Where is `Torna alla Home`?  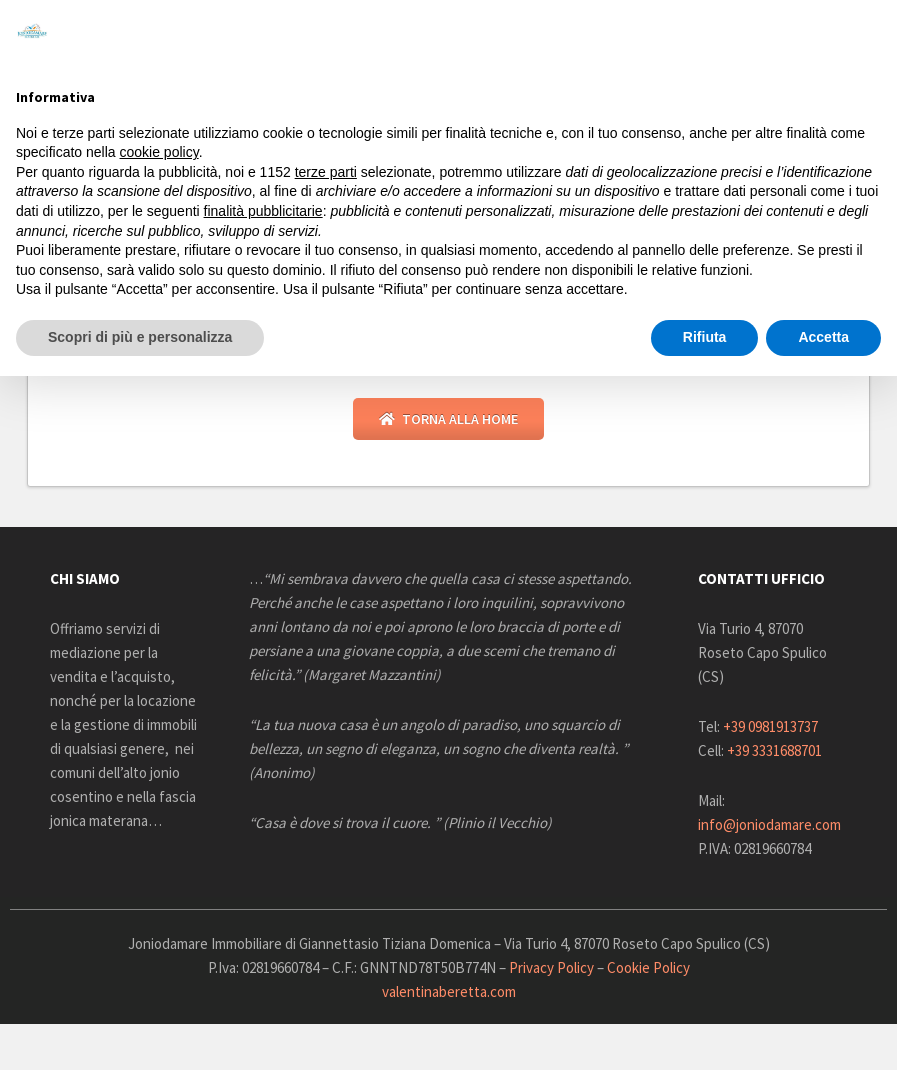
Torna alla Home is located at coordinates (448, 421).